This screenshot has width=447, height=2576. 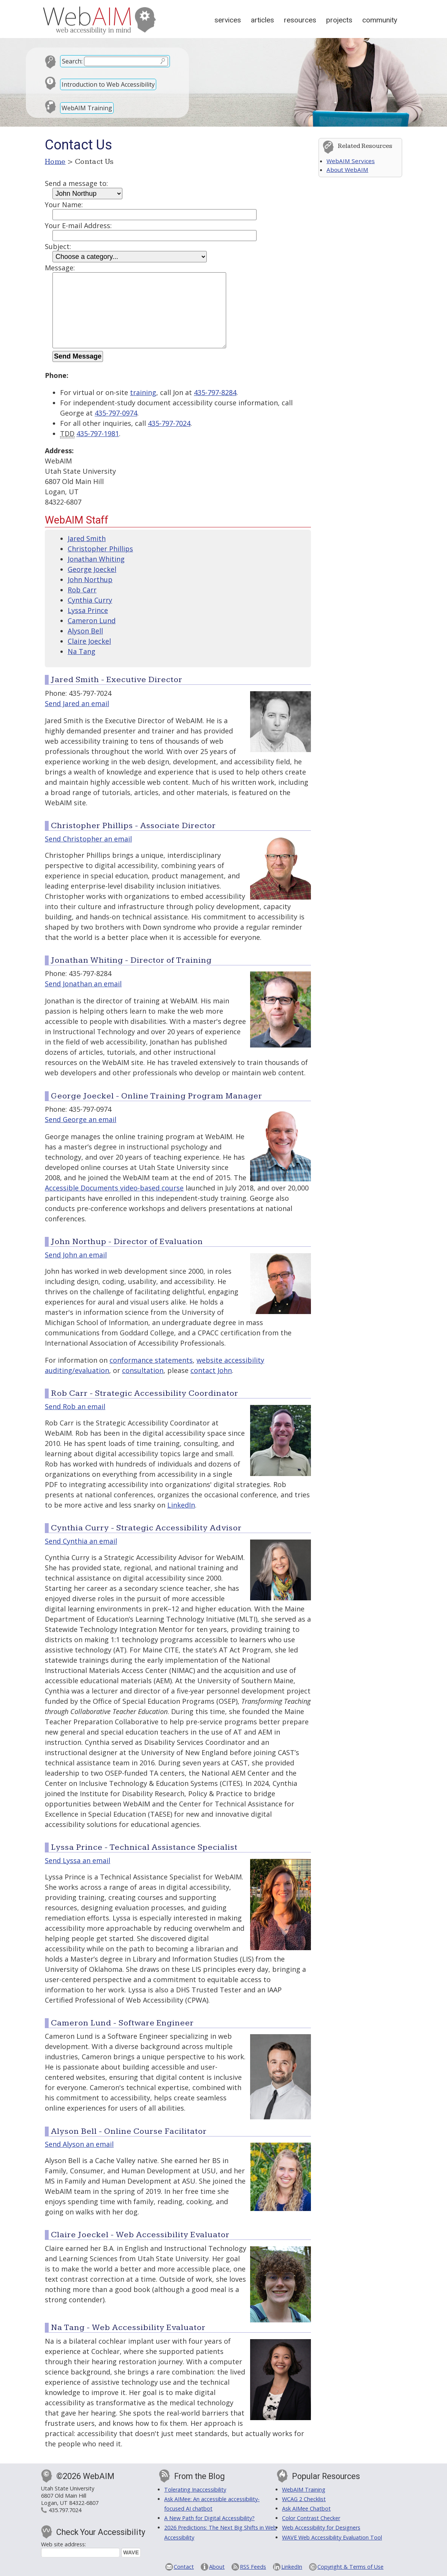 What do you see at coordinates (97, 433) in the screenshot?
I see `435-797-1981` at bounding box center [97, 433].